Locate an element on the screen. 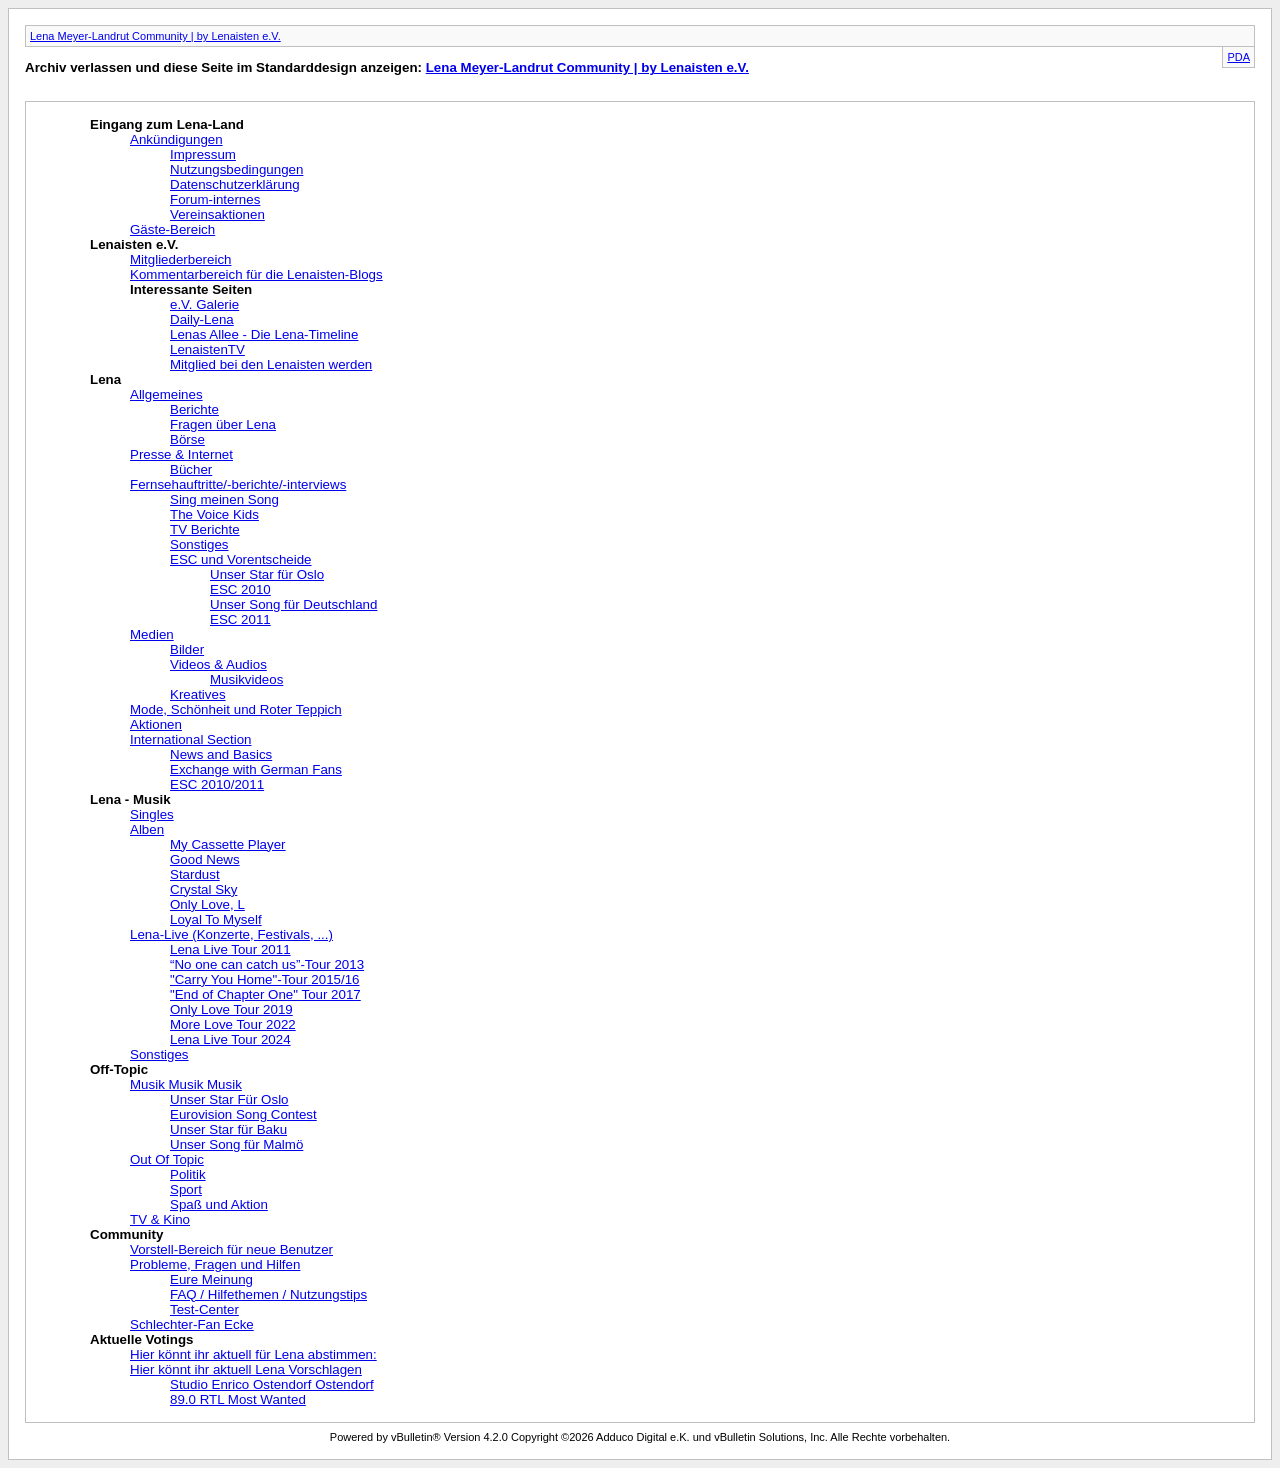 This screenshot has width=1280, height=1468. Presse & Internet is located at coordinates (181, 454).